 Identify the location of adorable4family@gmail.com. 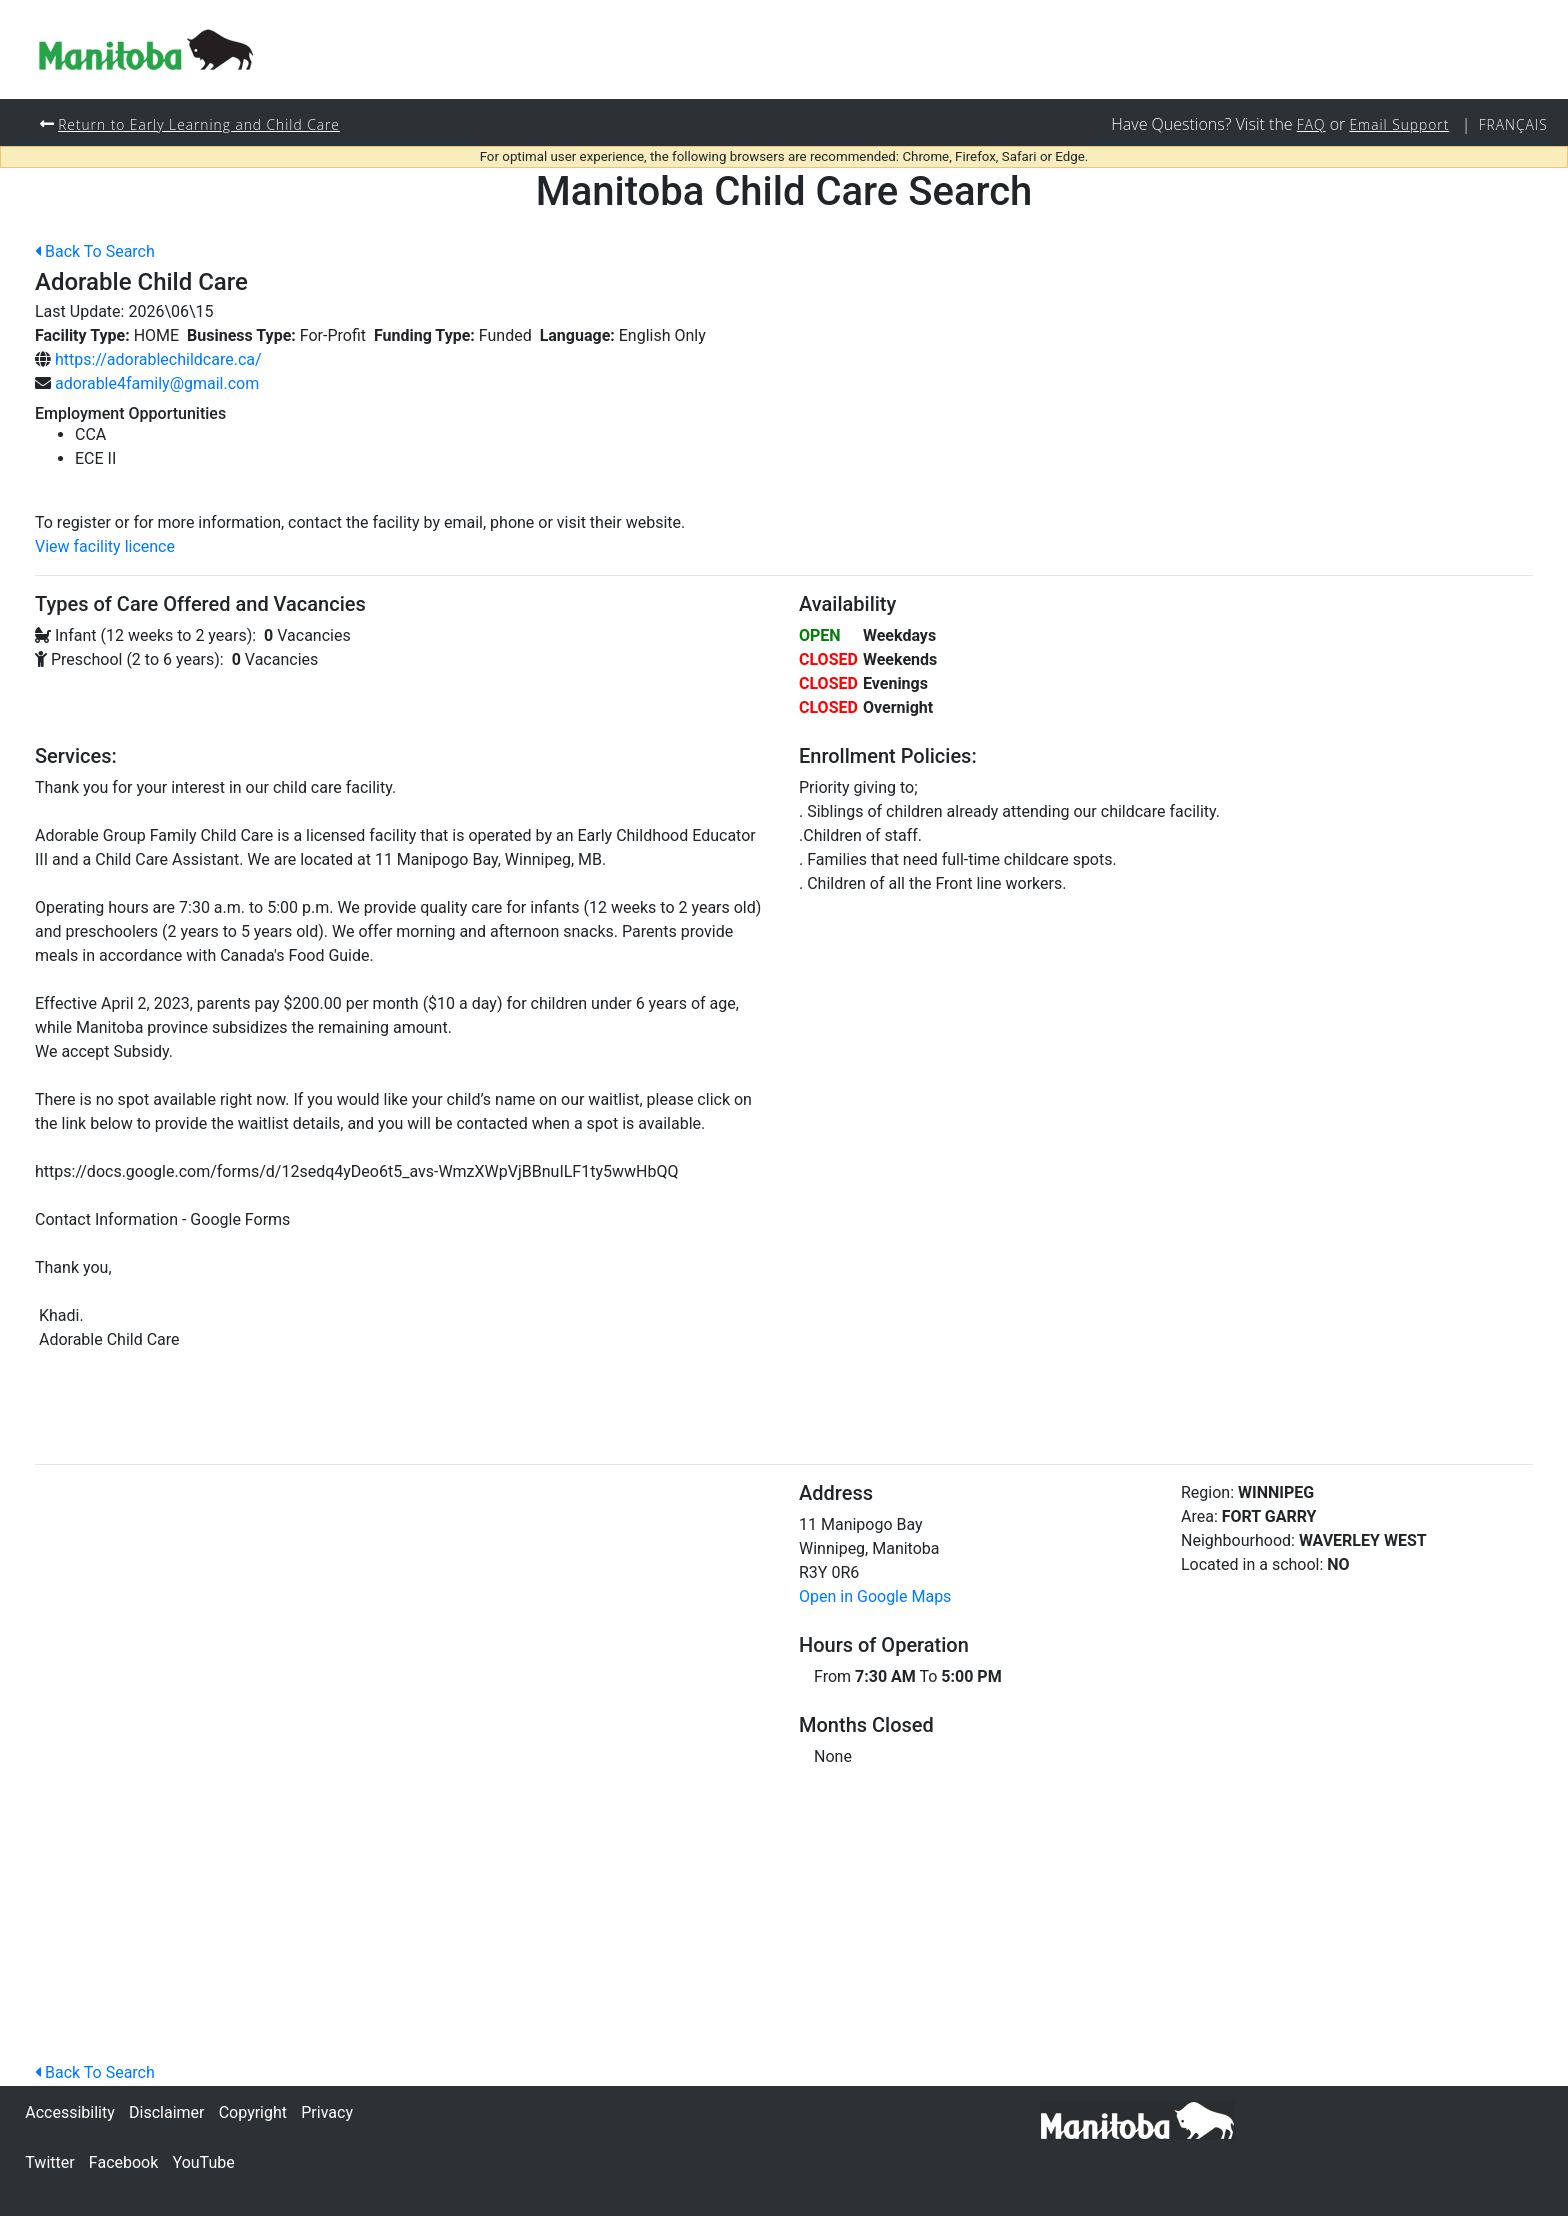
(157, 384).